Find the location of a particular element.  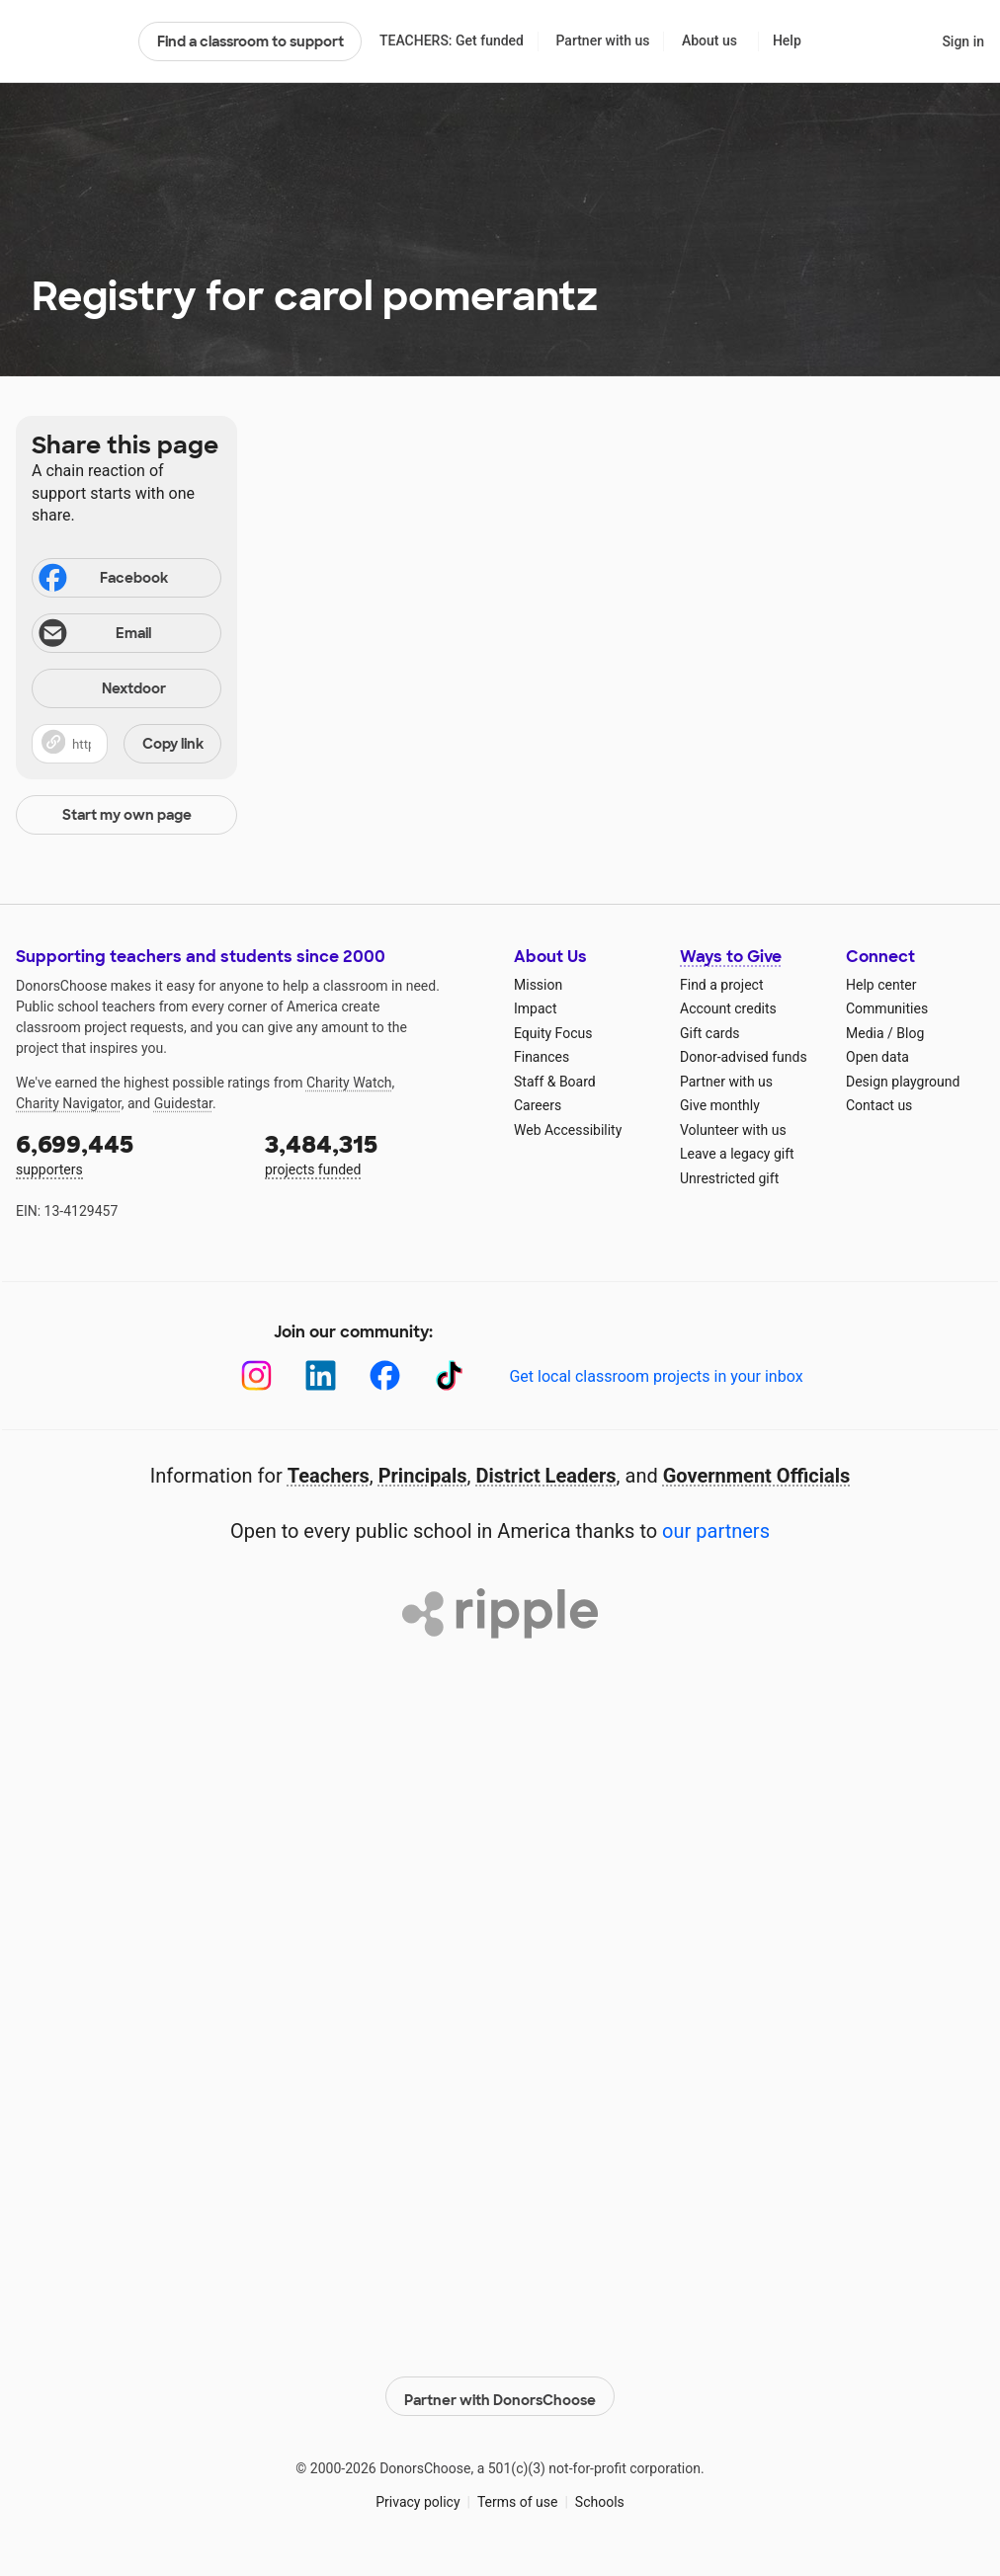

Government Officials is located at coordinates (757, 1476).